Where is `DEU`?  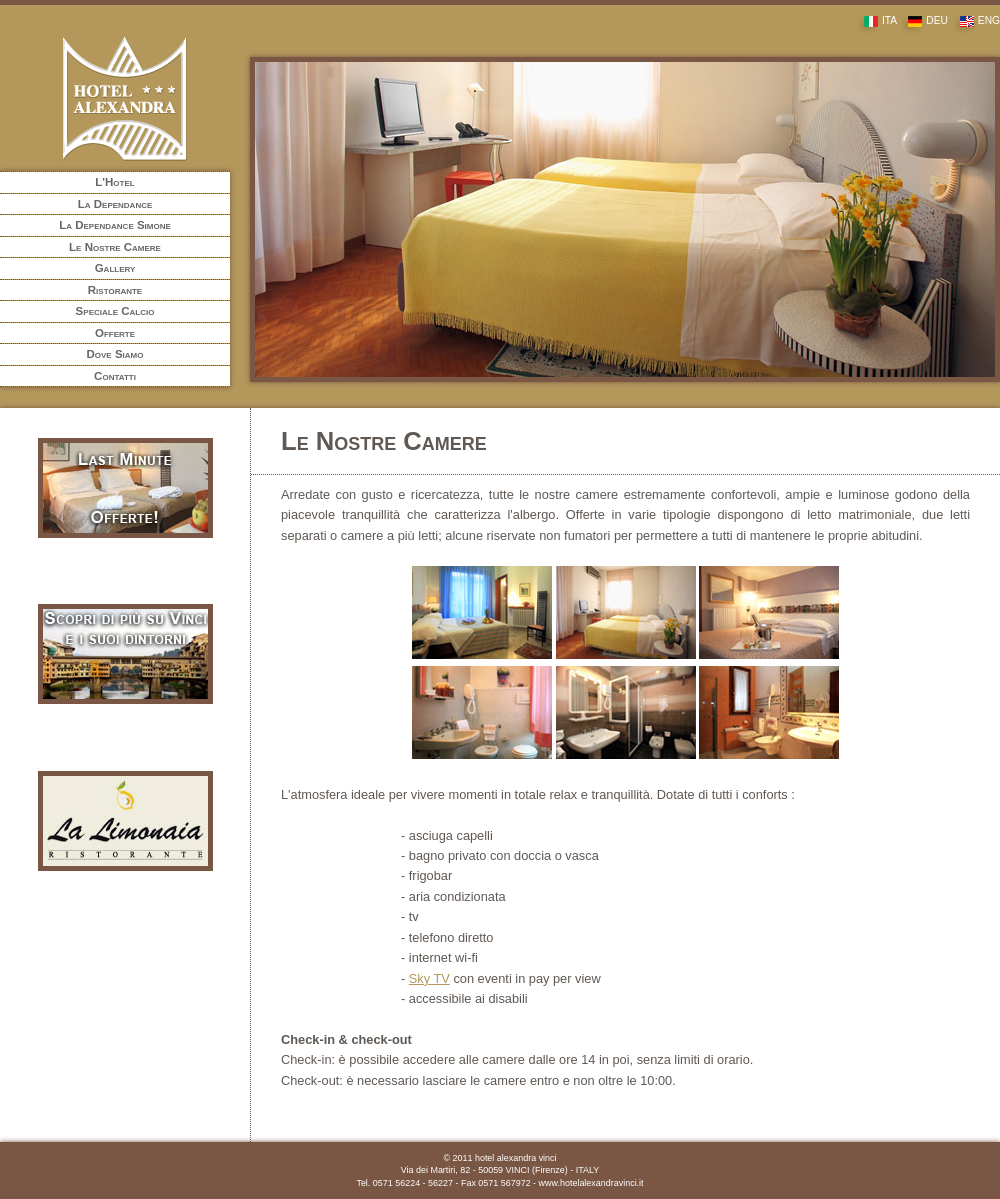
DEU is located at coordinates (923, 20).